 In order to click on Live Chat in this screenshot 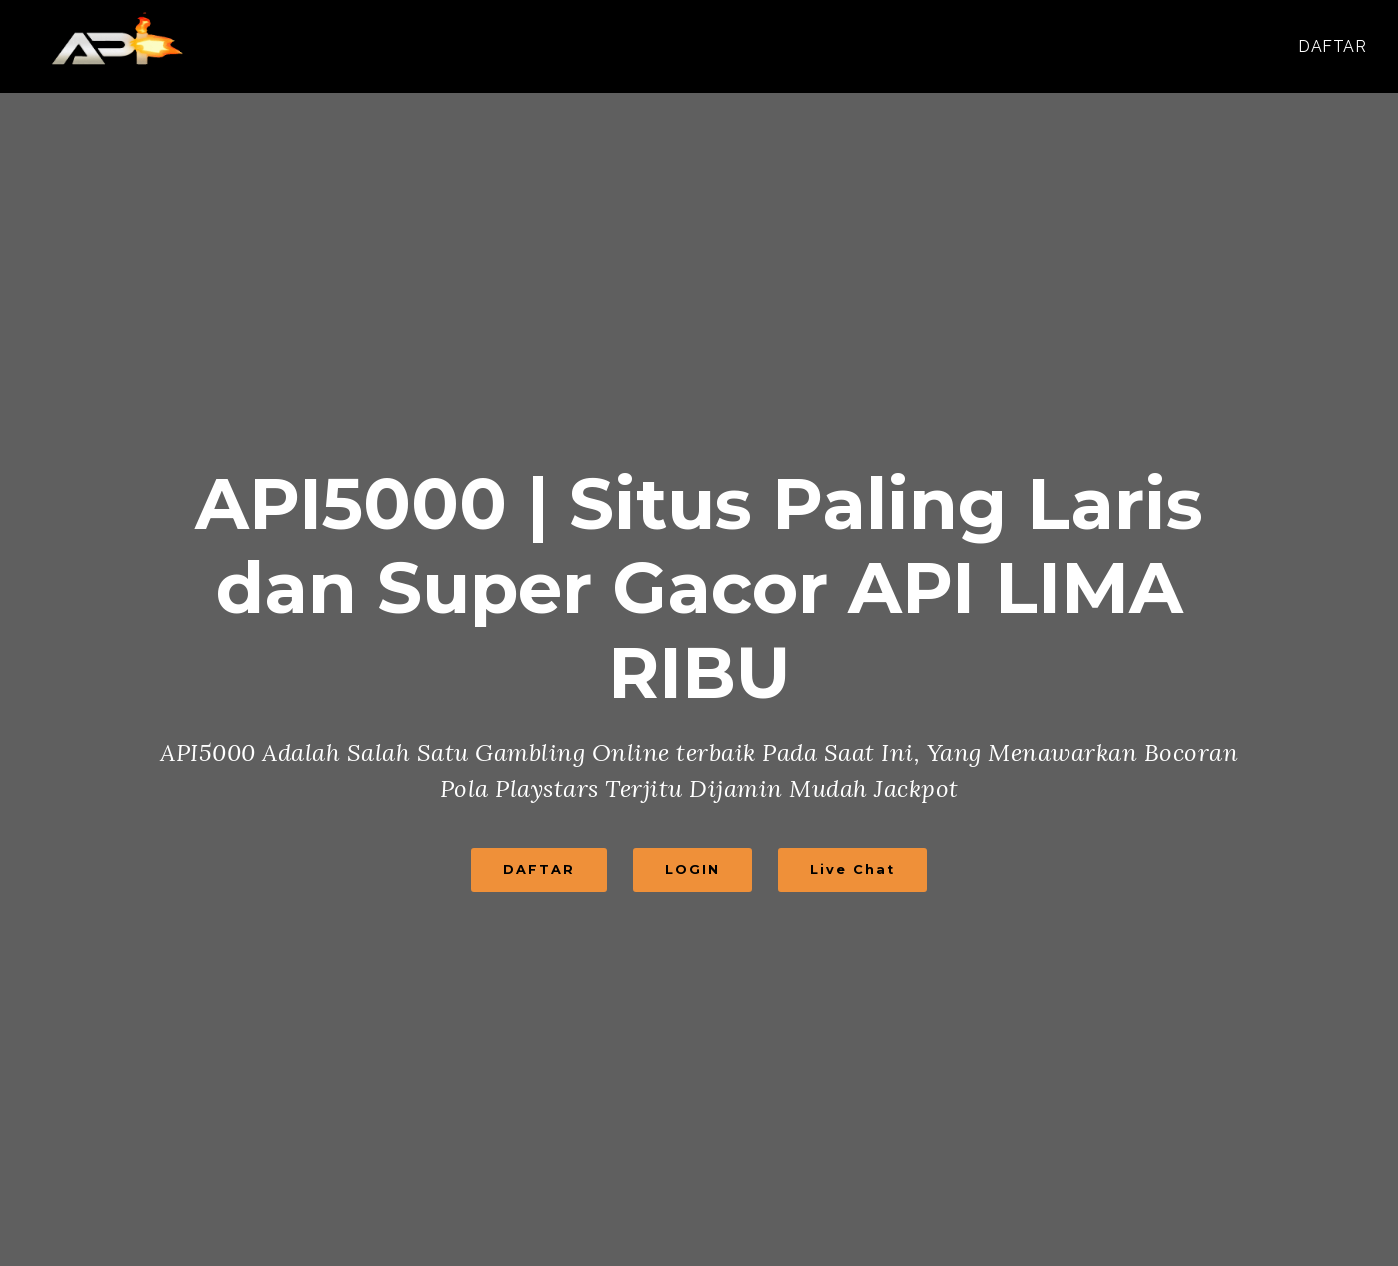, I will do `click(852, 869)`.